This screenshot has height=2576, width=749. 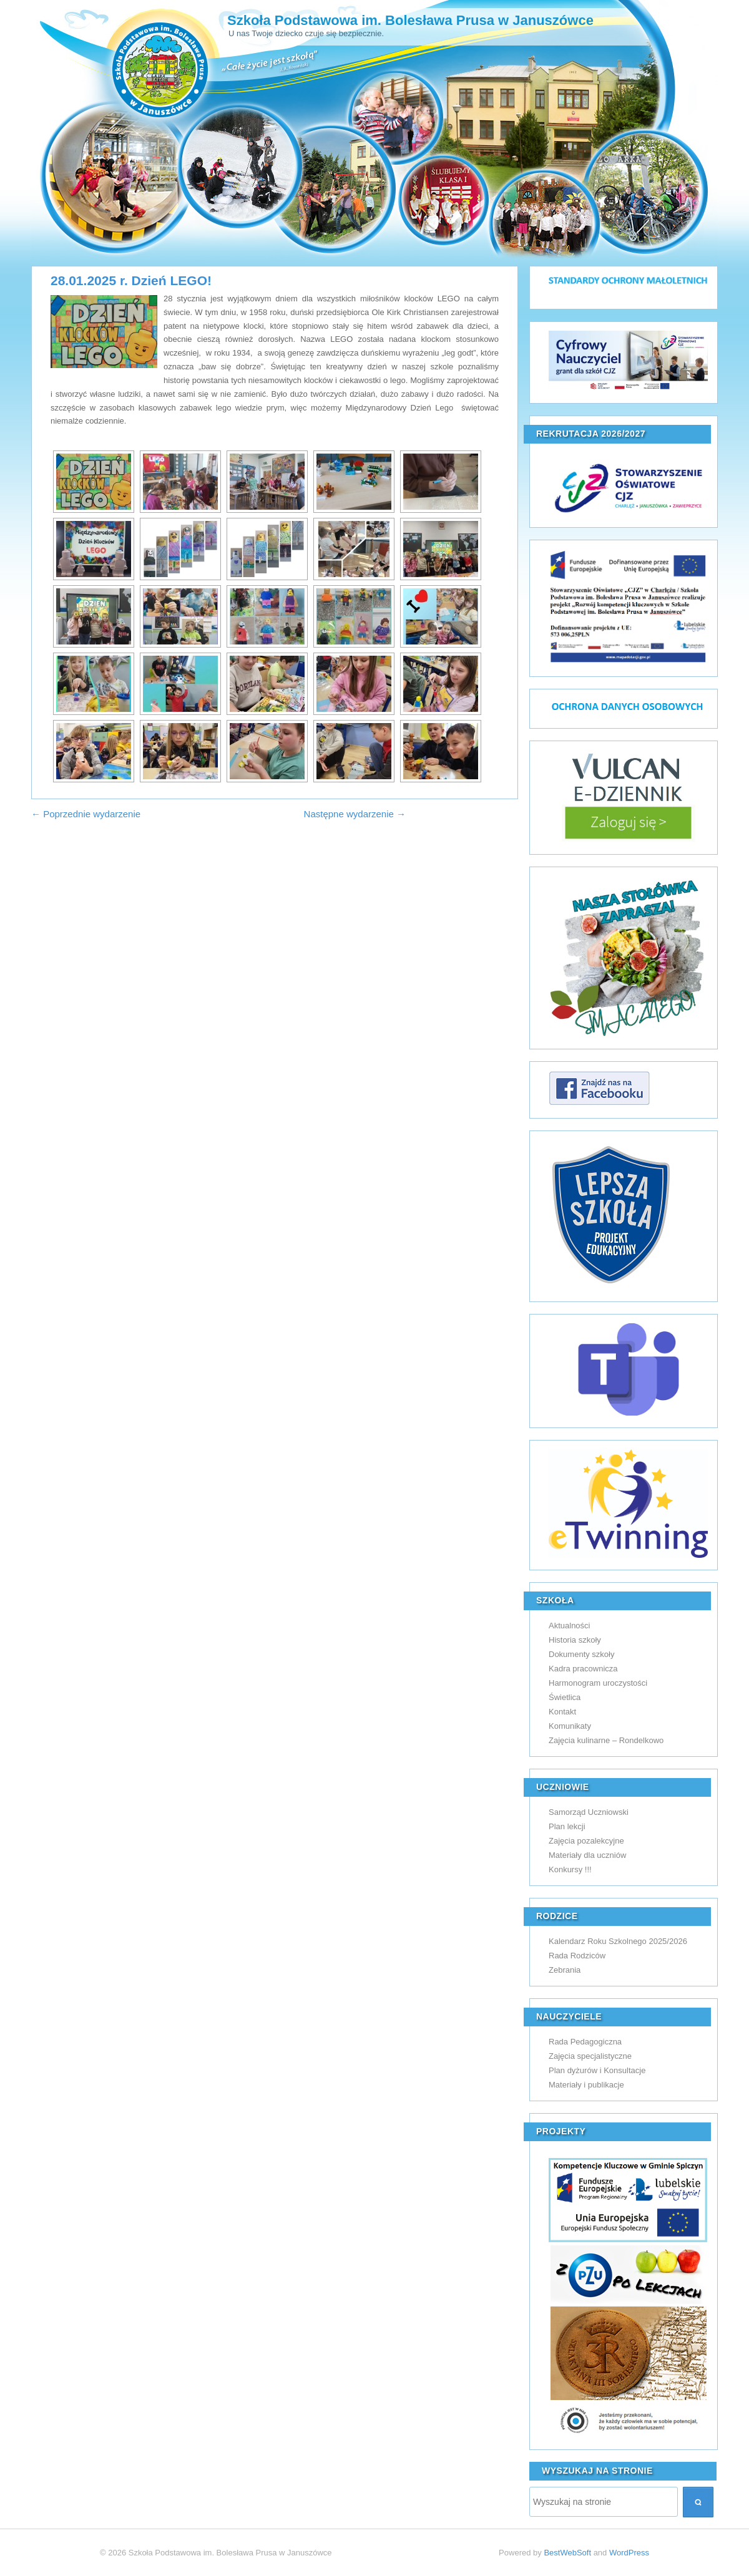 What do you see at coordinates (629, 2552) in the screenshot?
I see `WordPress` at bounding box center [629, 2552].